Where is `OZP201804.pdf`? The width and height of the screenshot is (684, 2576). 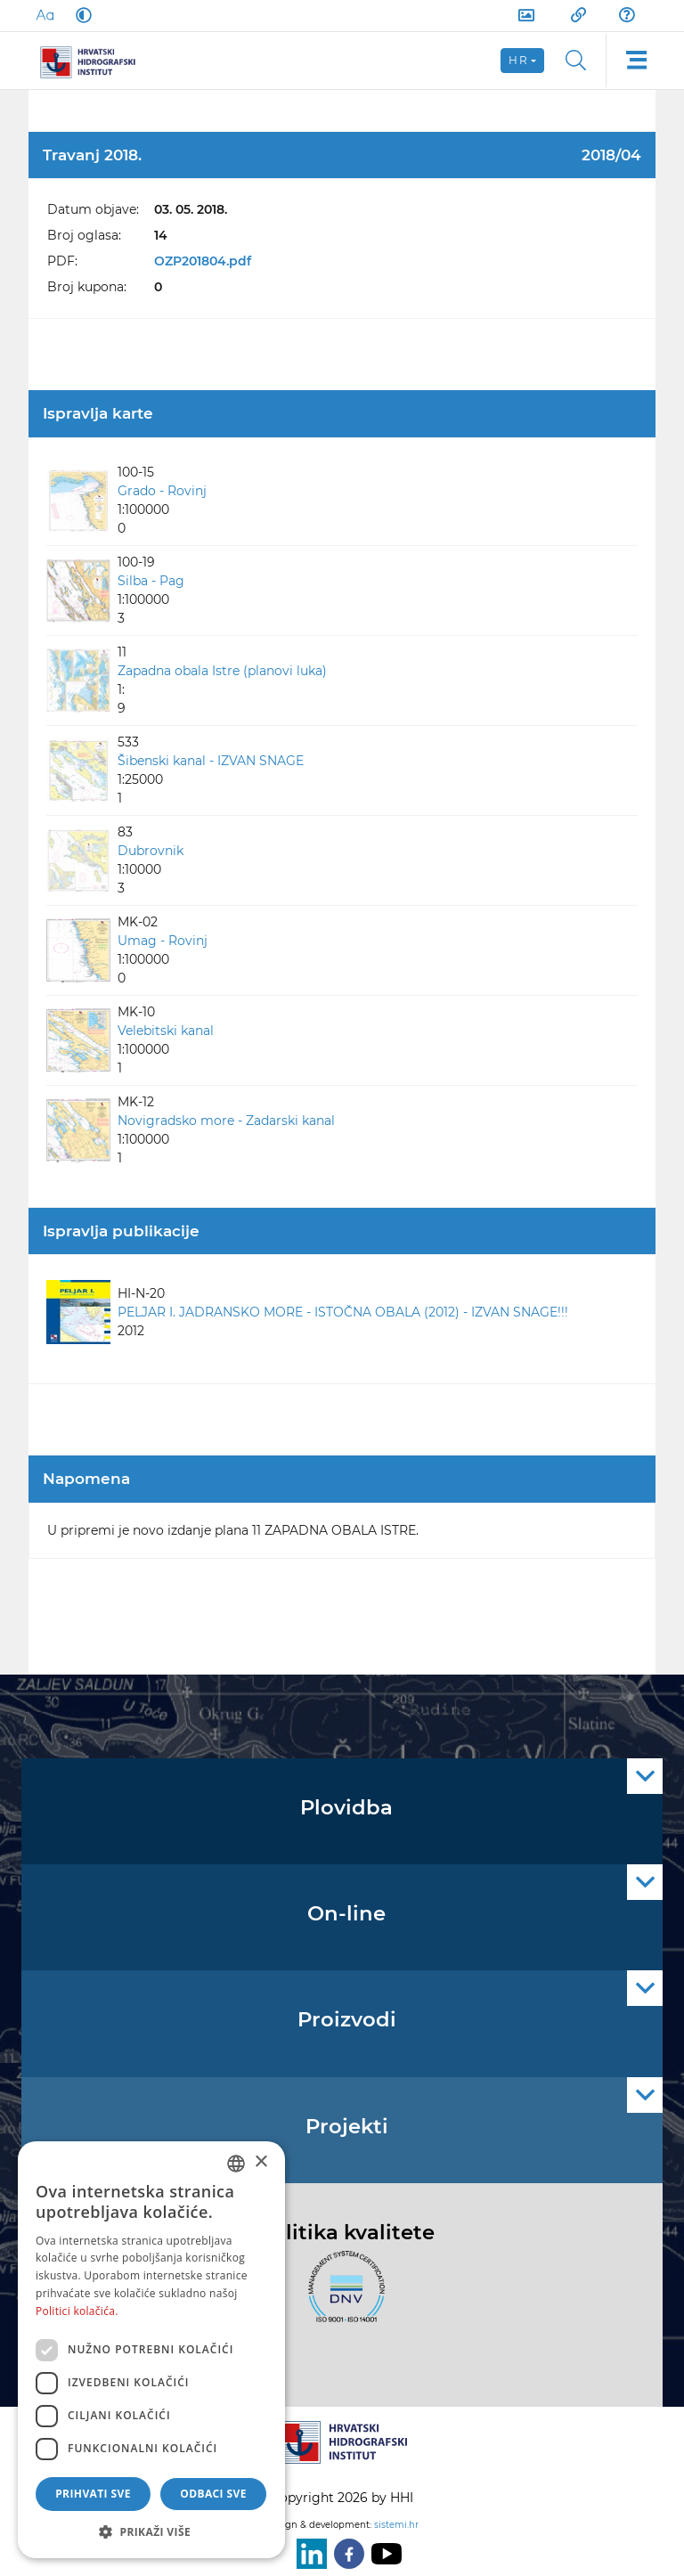 OZP201804.pdf is located at coordinates (202, 261).